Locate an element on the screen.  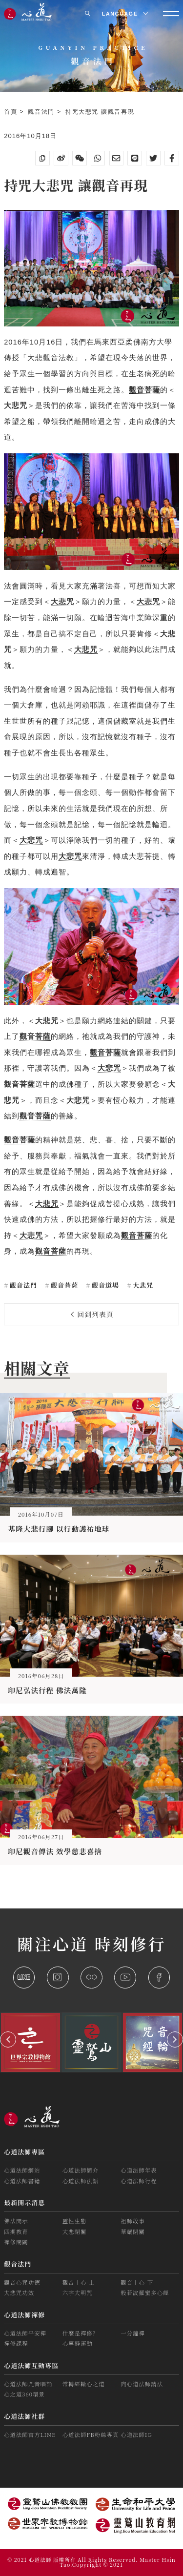
觀音十心-上 is located at coordinates (78, 2282).